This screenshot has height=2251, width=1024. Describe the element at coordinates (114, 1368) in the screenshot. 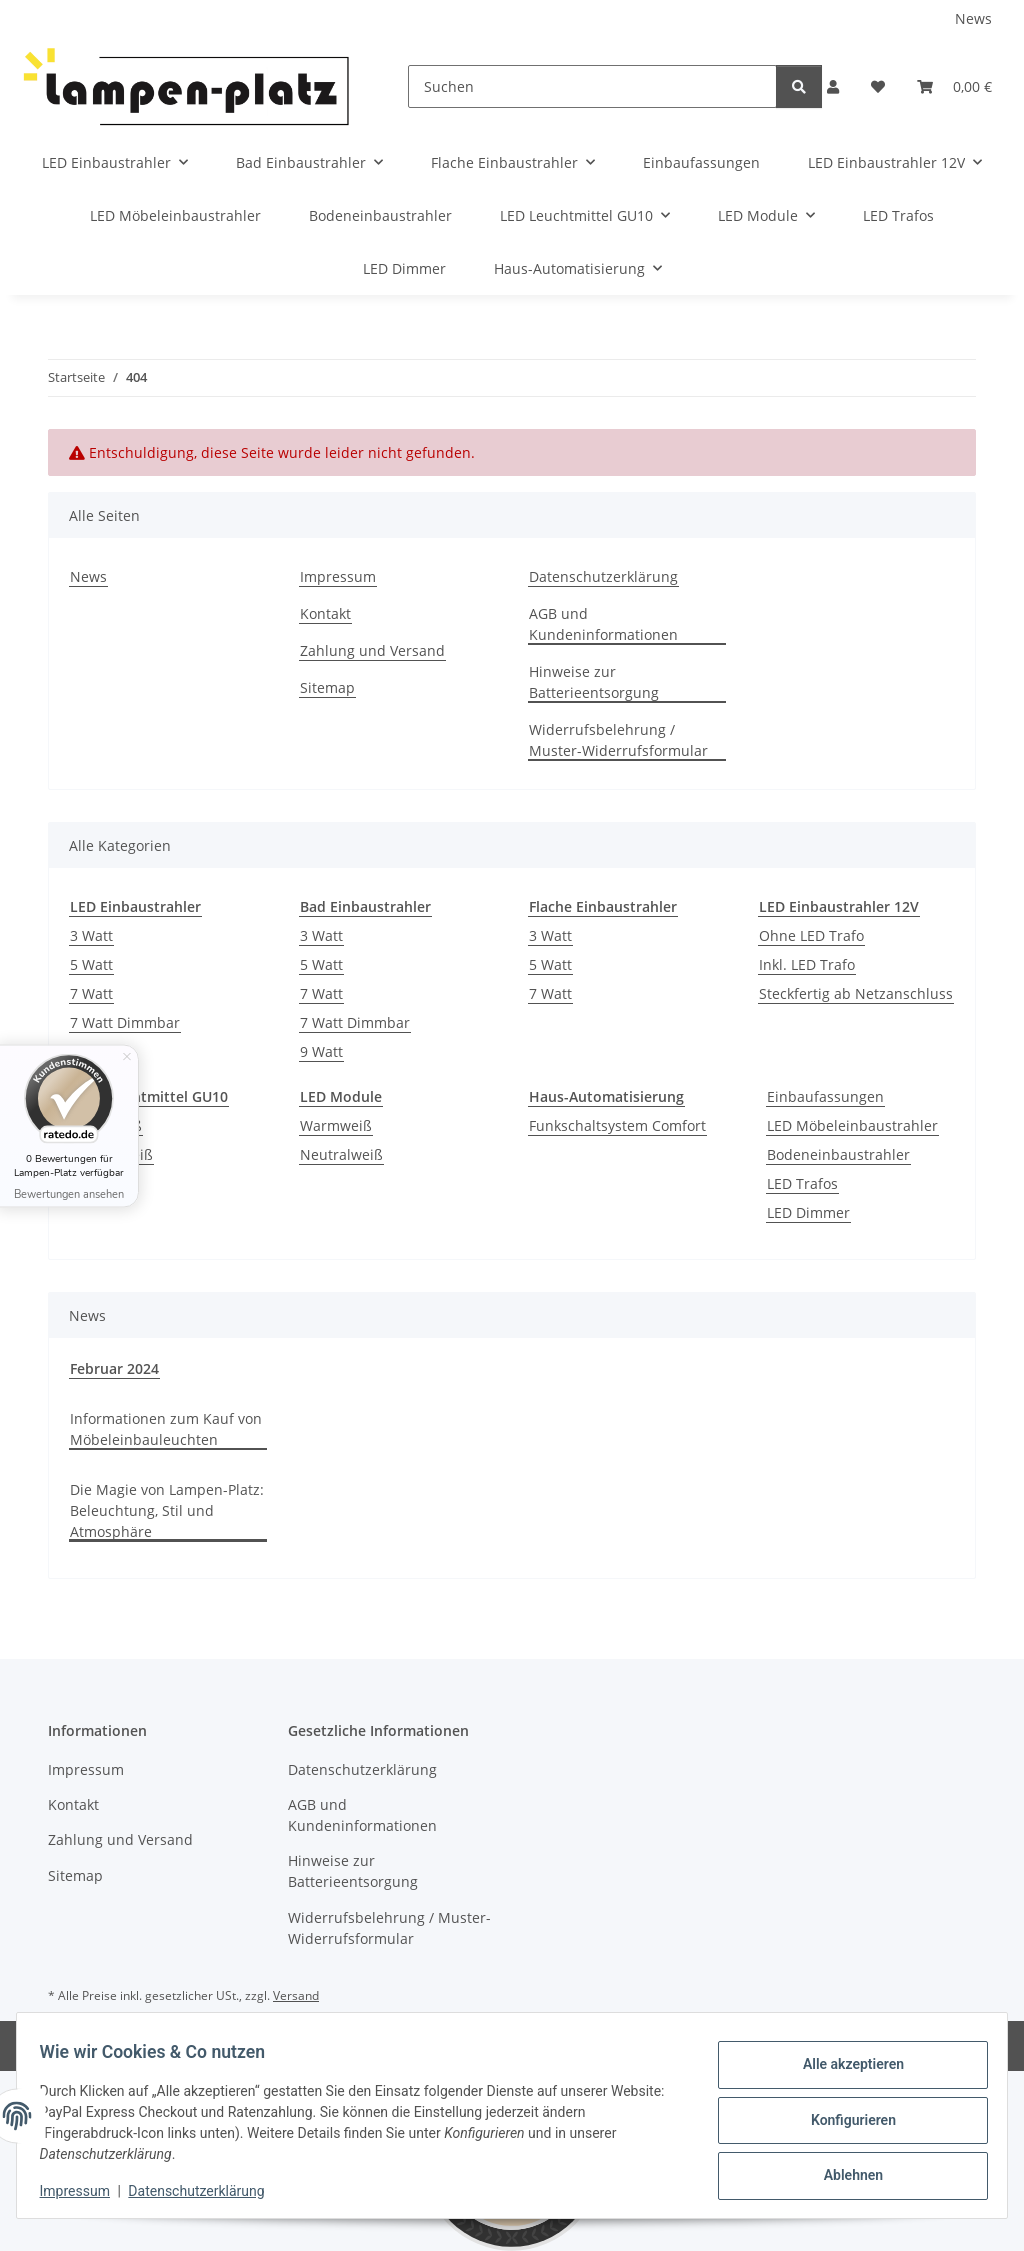

I see `Februar 2024` at that location.